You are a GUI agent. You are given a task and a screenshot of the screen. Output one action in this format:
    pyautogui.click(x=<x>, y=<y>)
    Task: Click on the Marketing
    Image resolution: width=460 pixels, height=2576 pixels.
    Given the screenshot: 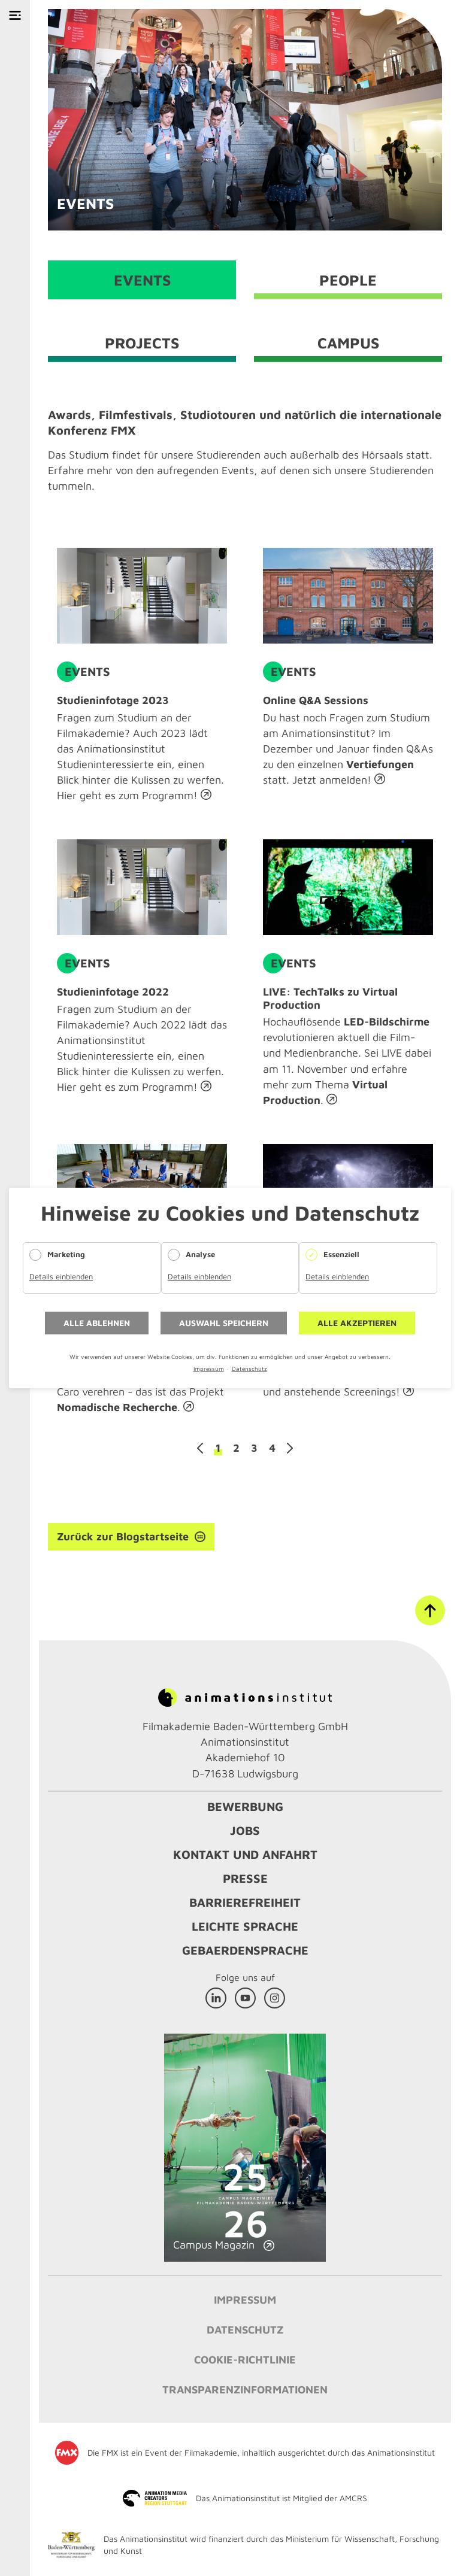 What is the action you would take?
    pyautogui.click(x=66, y=1254)
    